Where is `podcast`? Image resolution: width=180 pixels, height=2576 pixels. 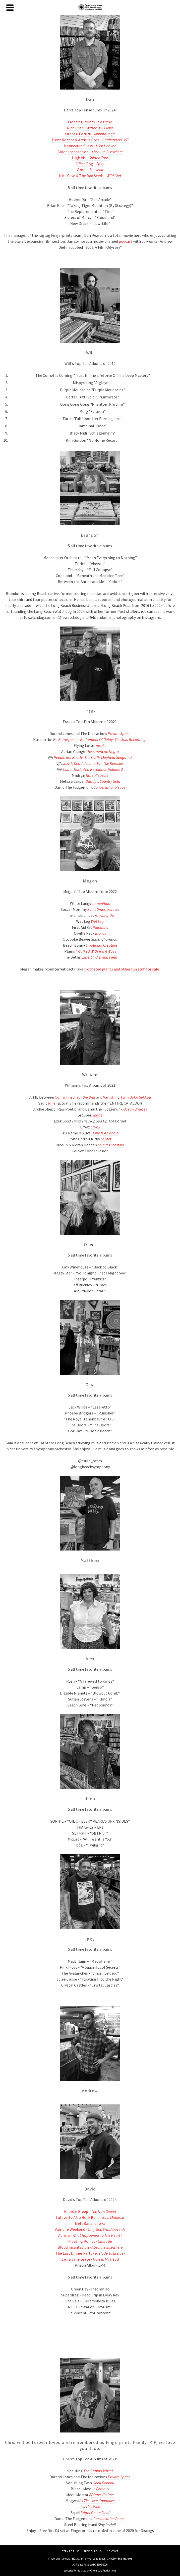
podcast is located at coordinates (125, 241).